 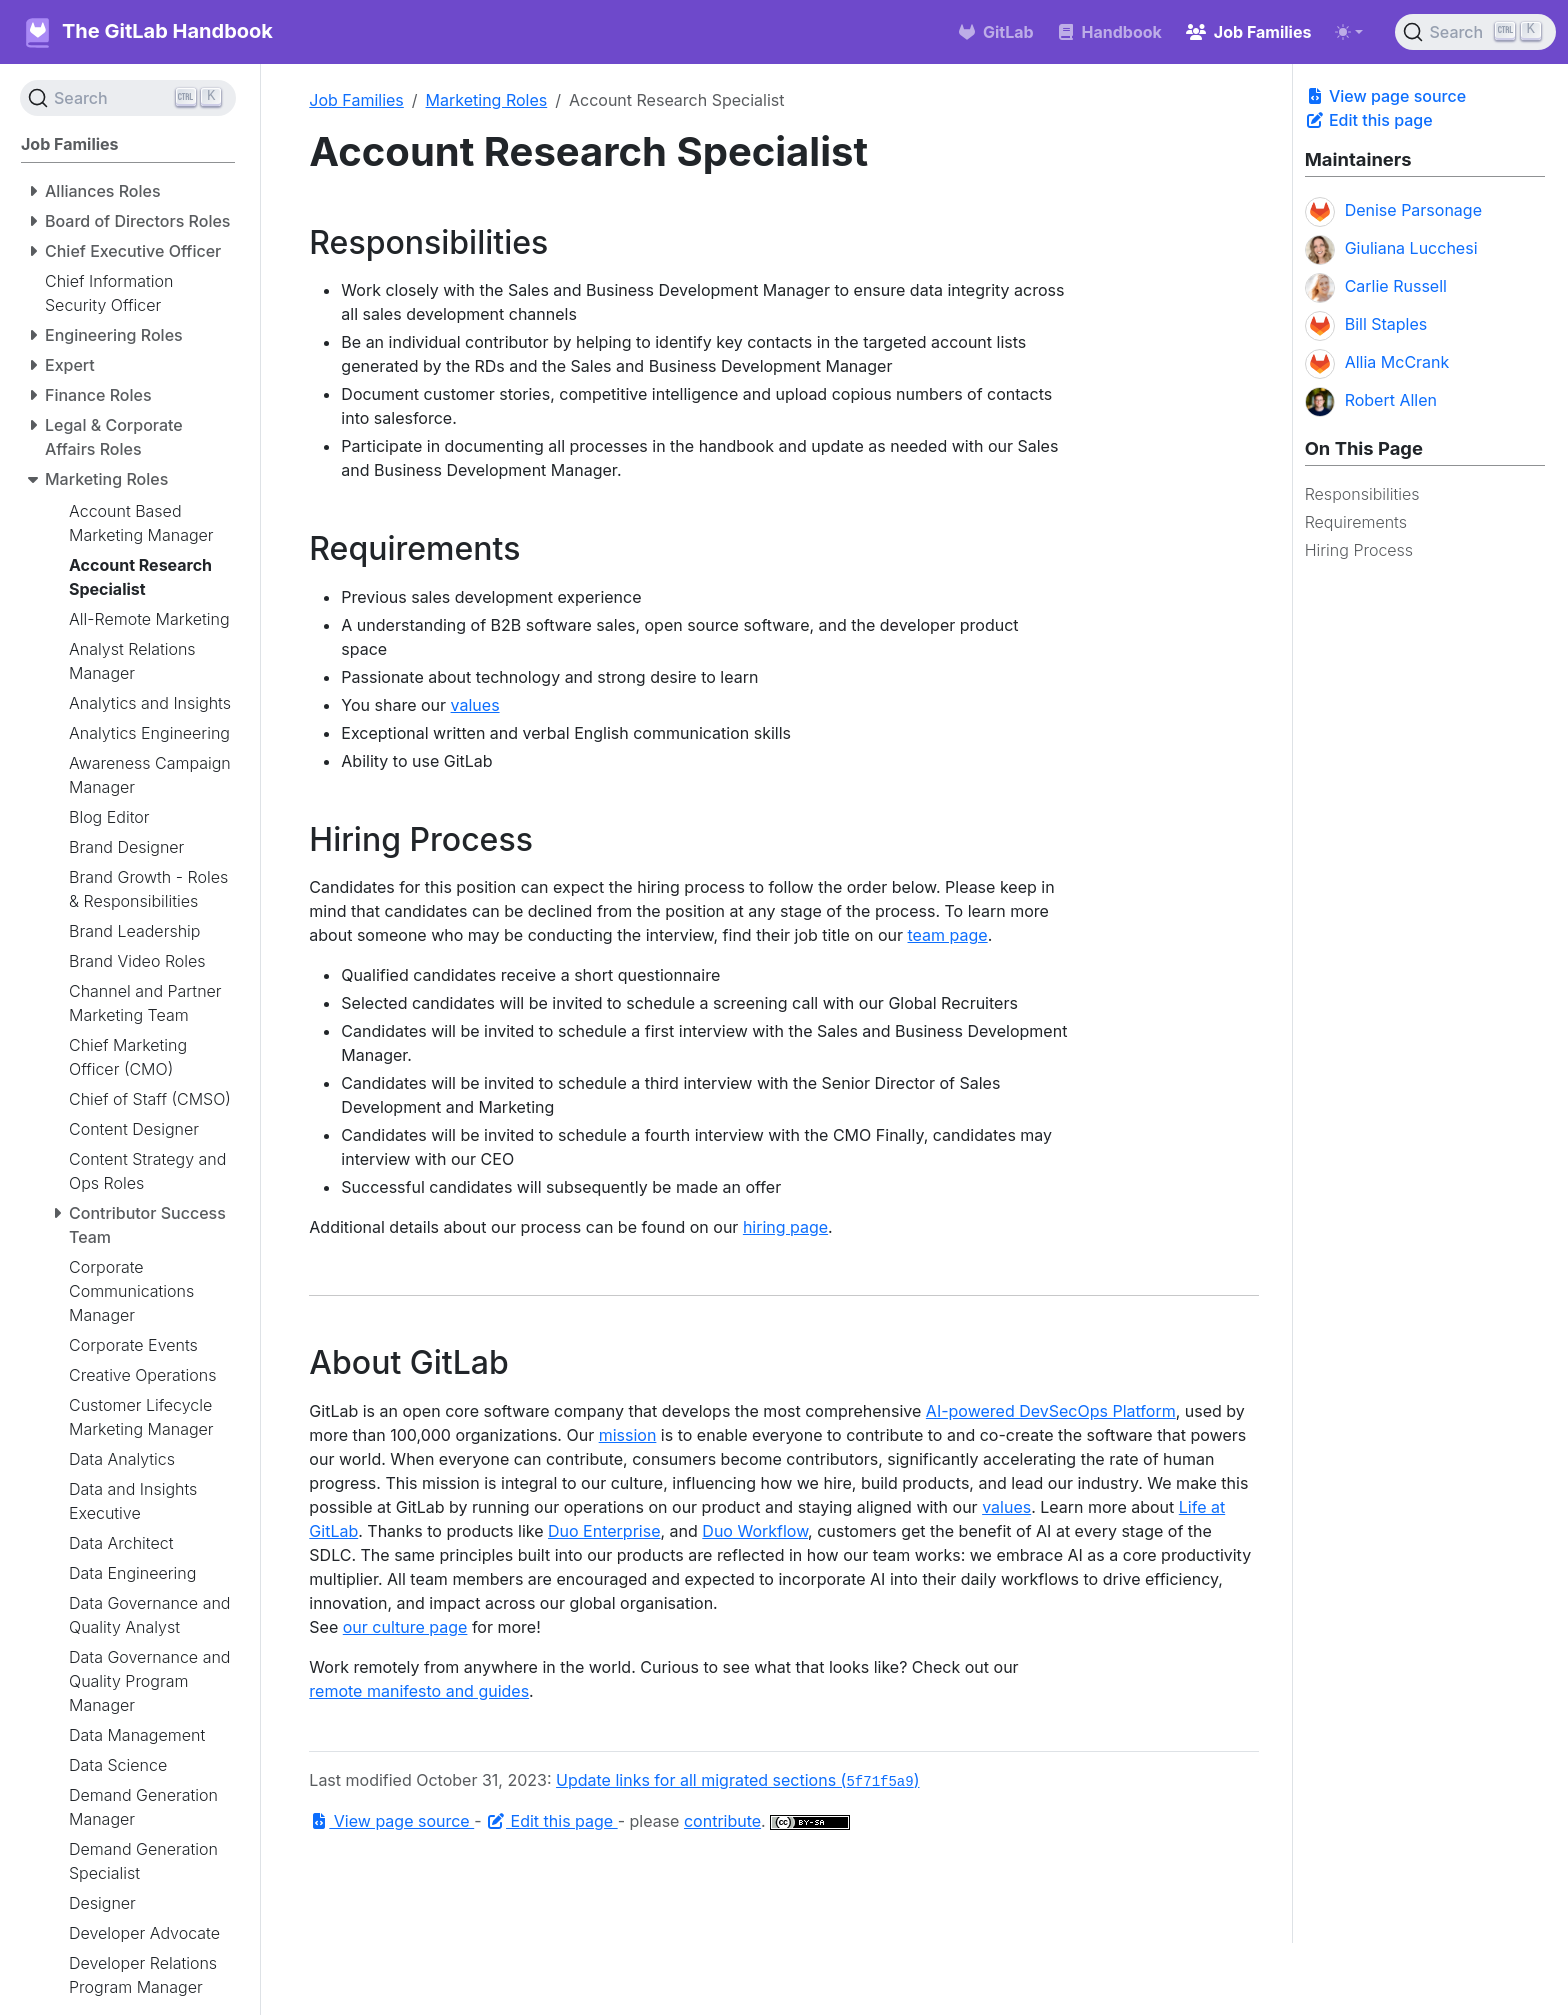 What do you see at coordinates (1051, 1411) in the screenshot?
I see `AI-powered DevSecOps Platform` at bounding box center [1051, 1411].